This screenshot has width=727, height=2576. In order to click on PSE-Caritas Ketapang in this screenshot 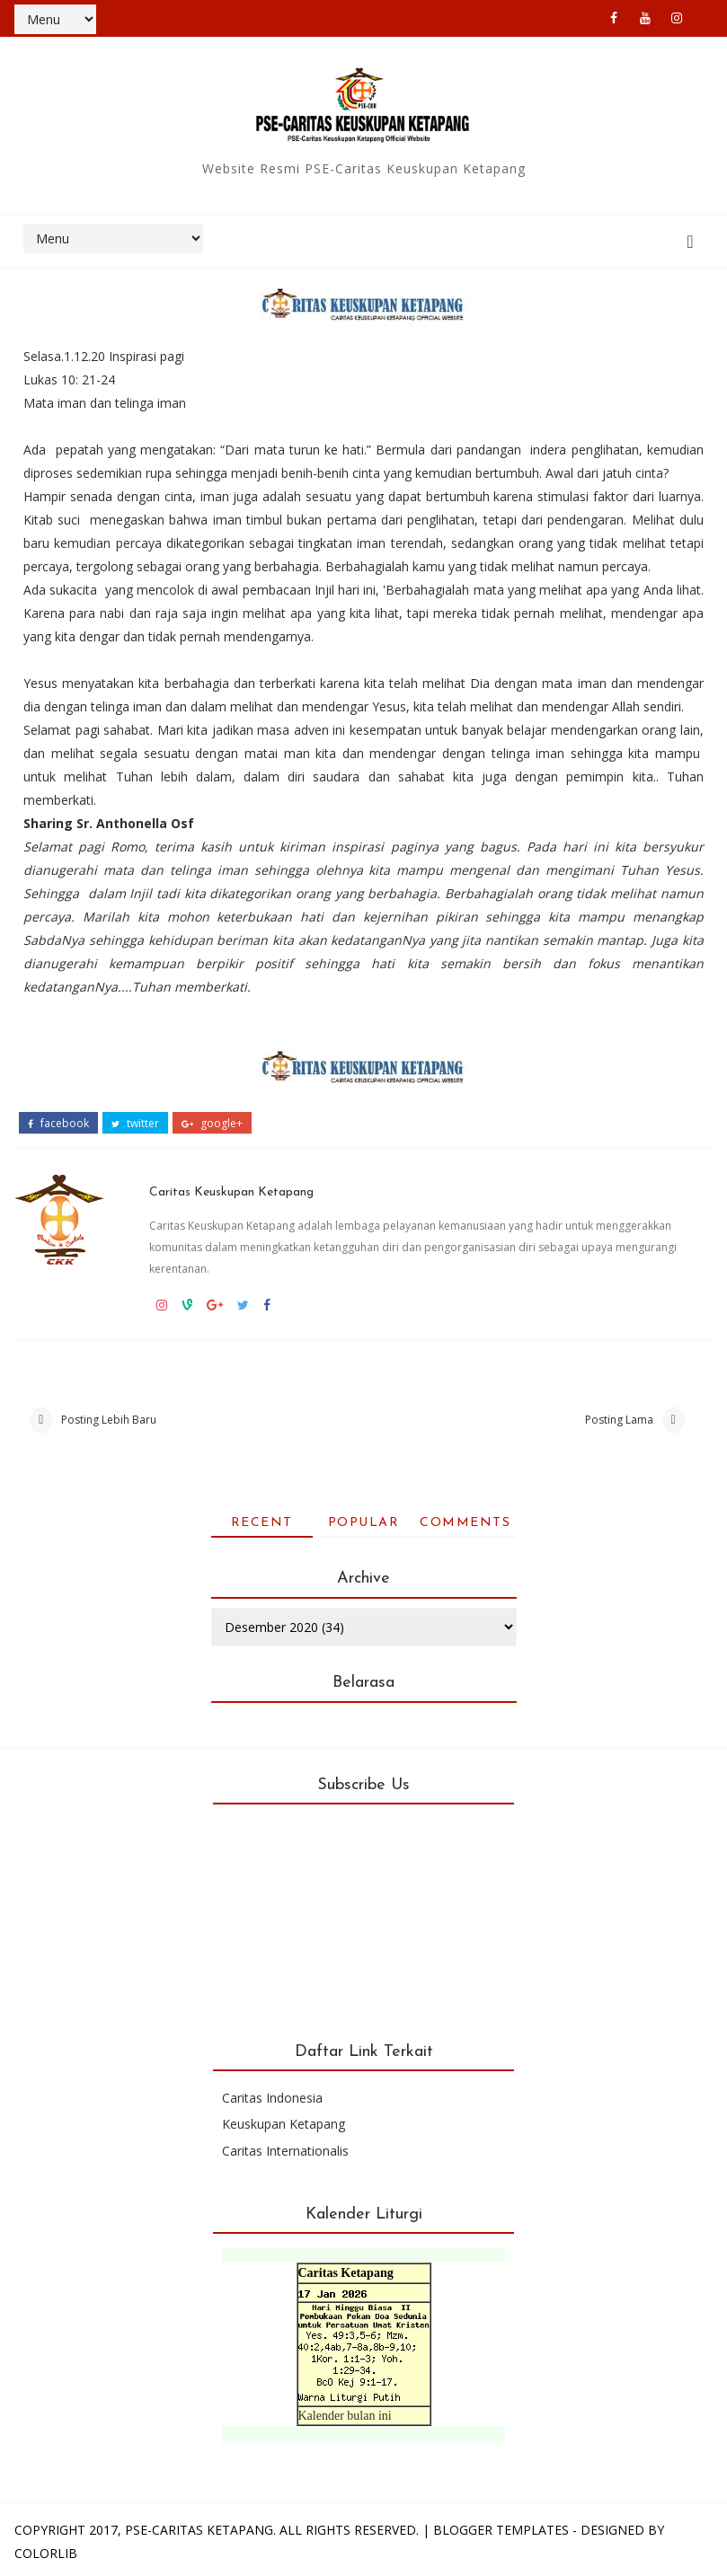, I will do `click(199, 2529)`.